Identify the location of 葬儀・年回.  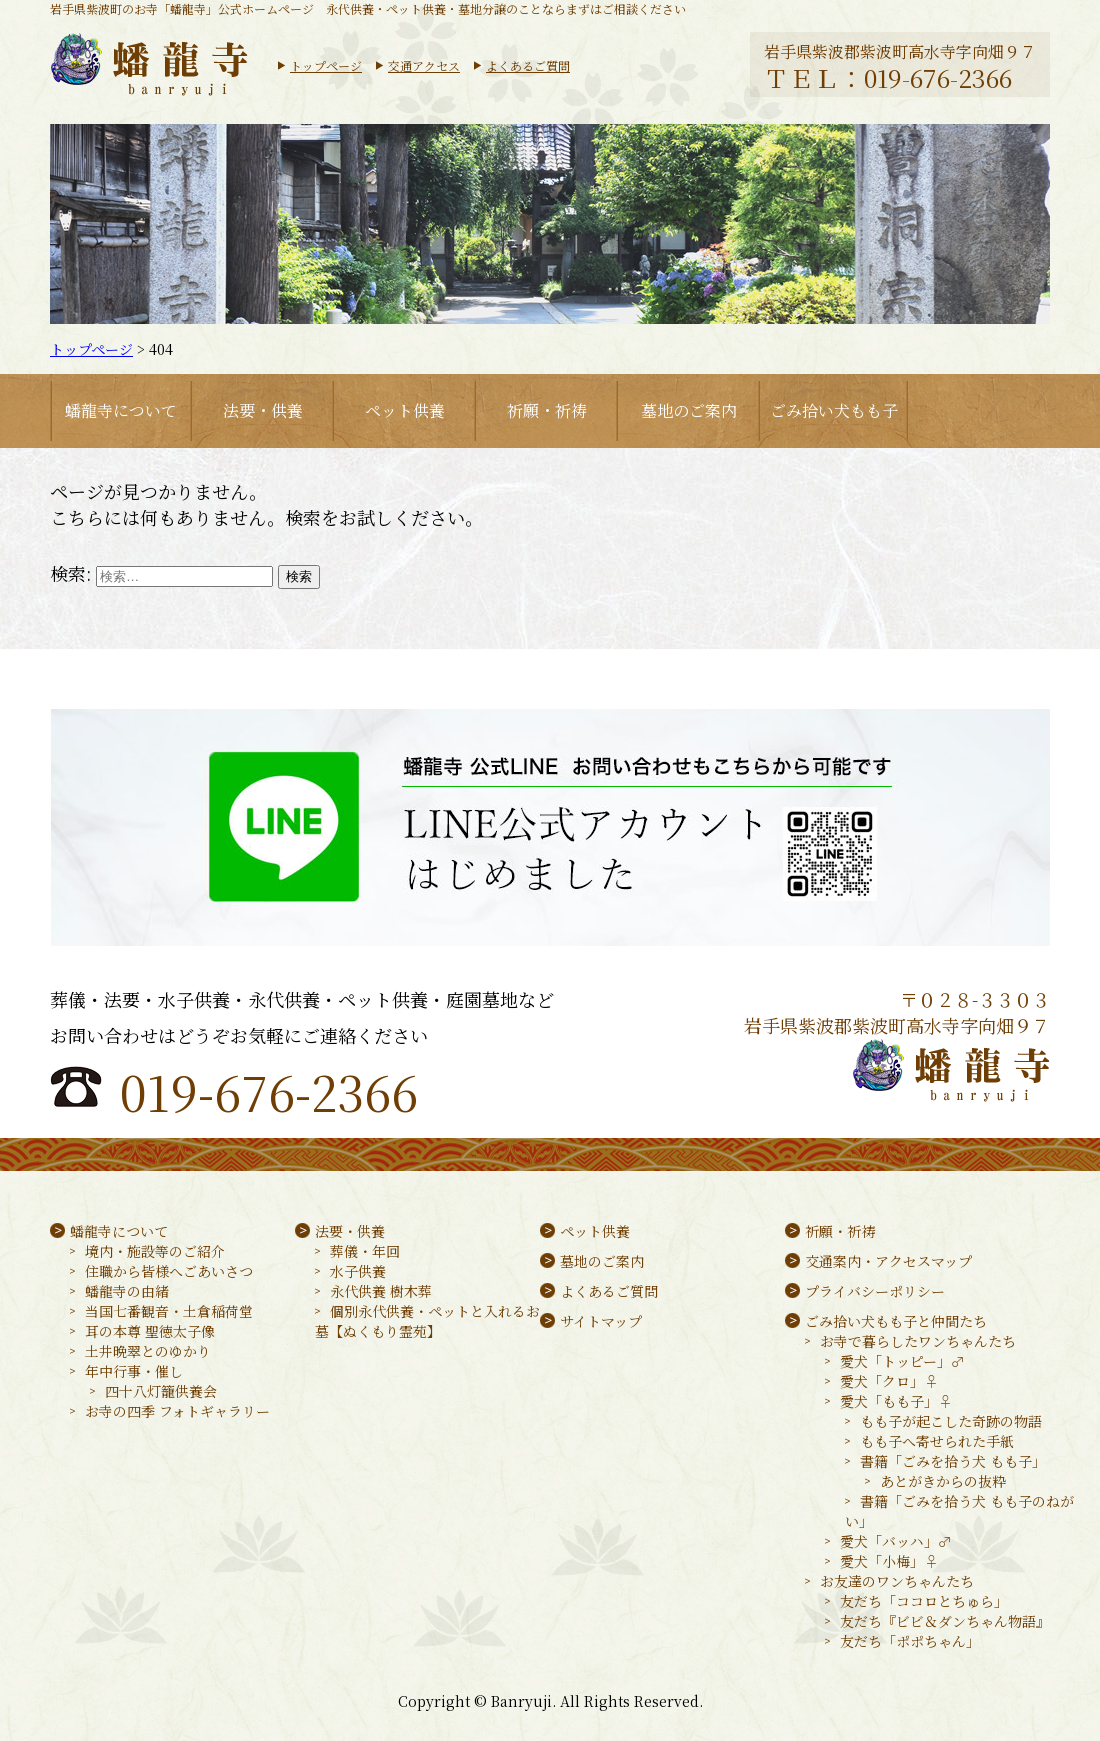
(365, 1251).